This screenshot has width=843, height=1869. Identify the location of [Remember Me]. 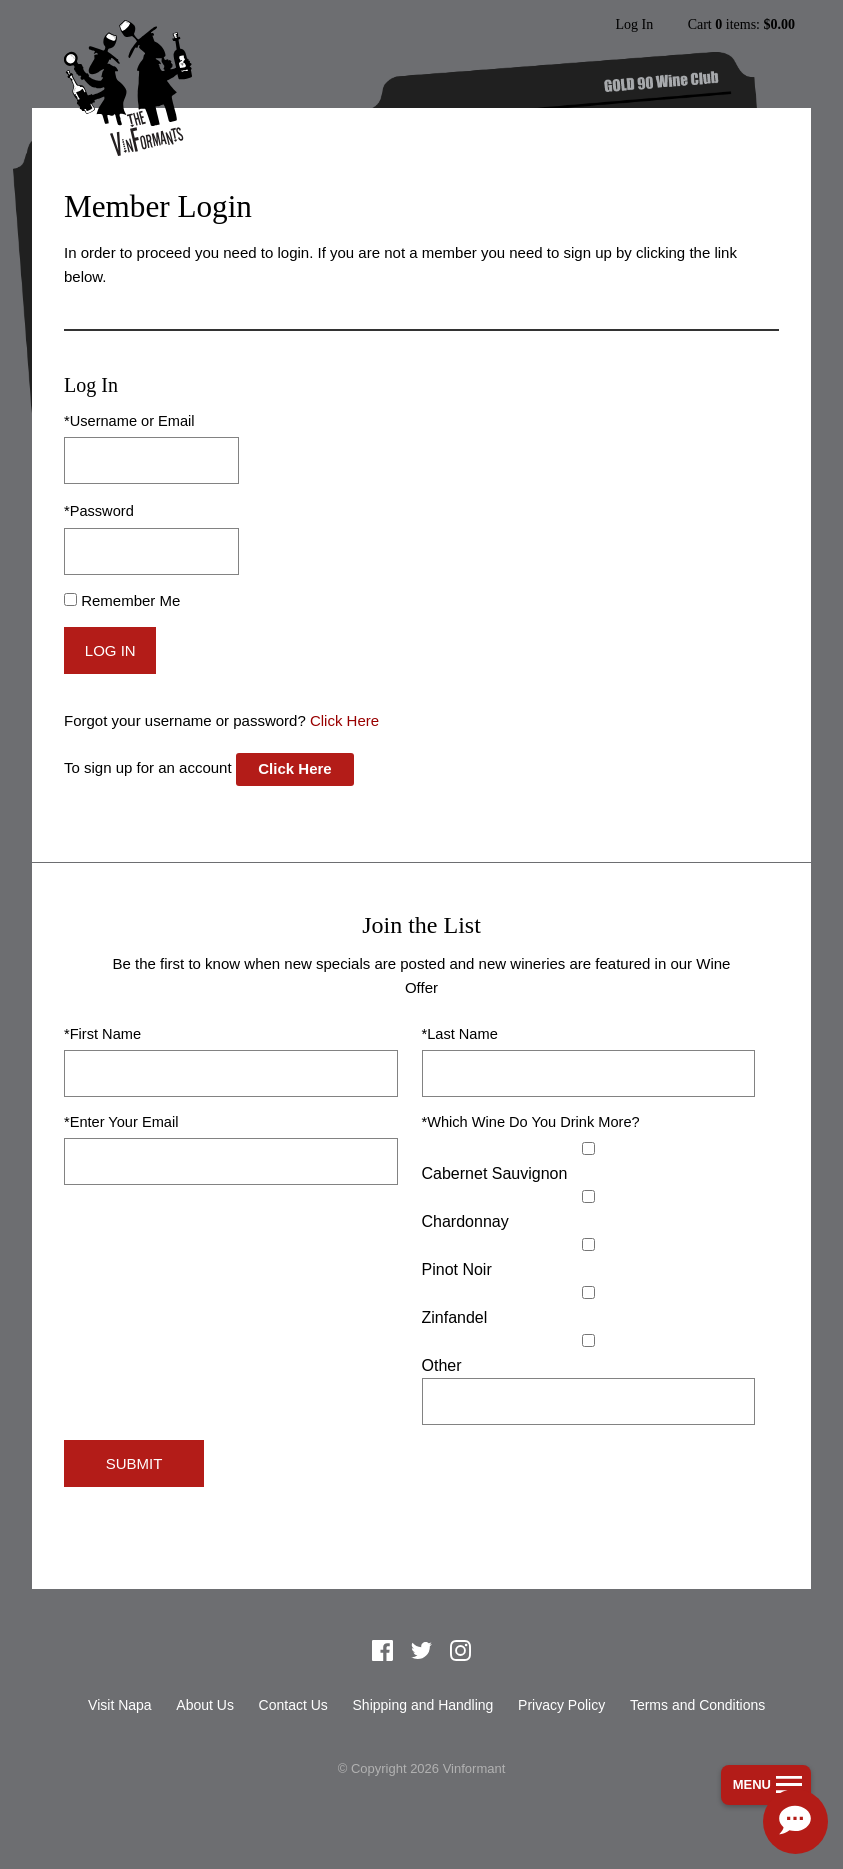
(70, 599).